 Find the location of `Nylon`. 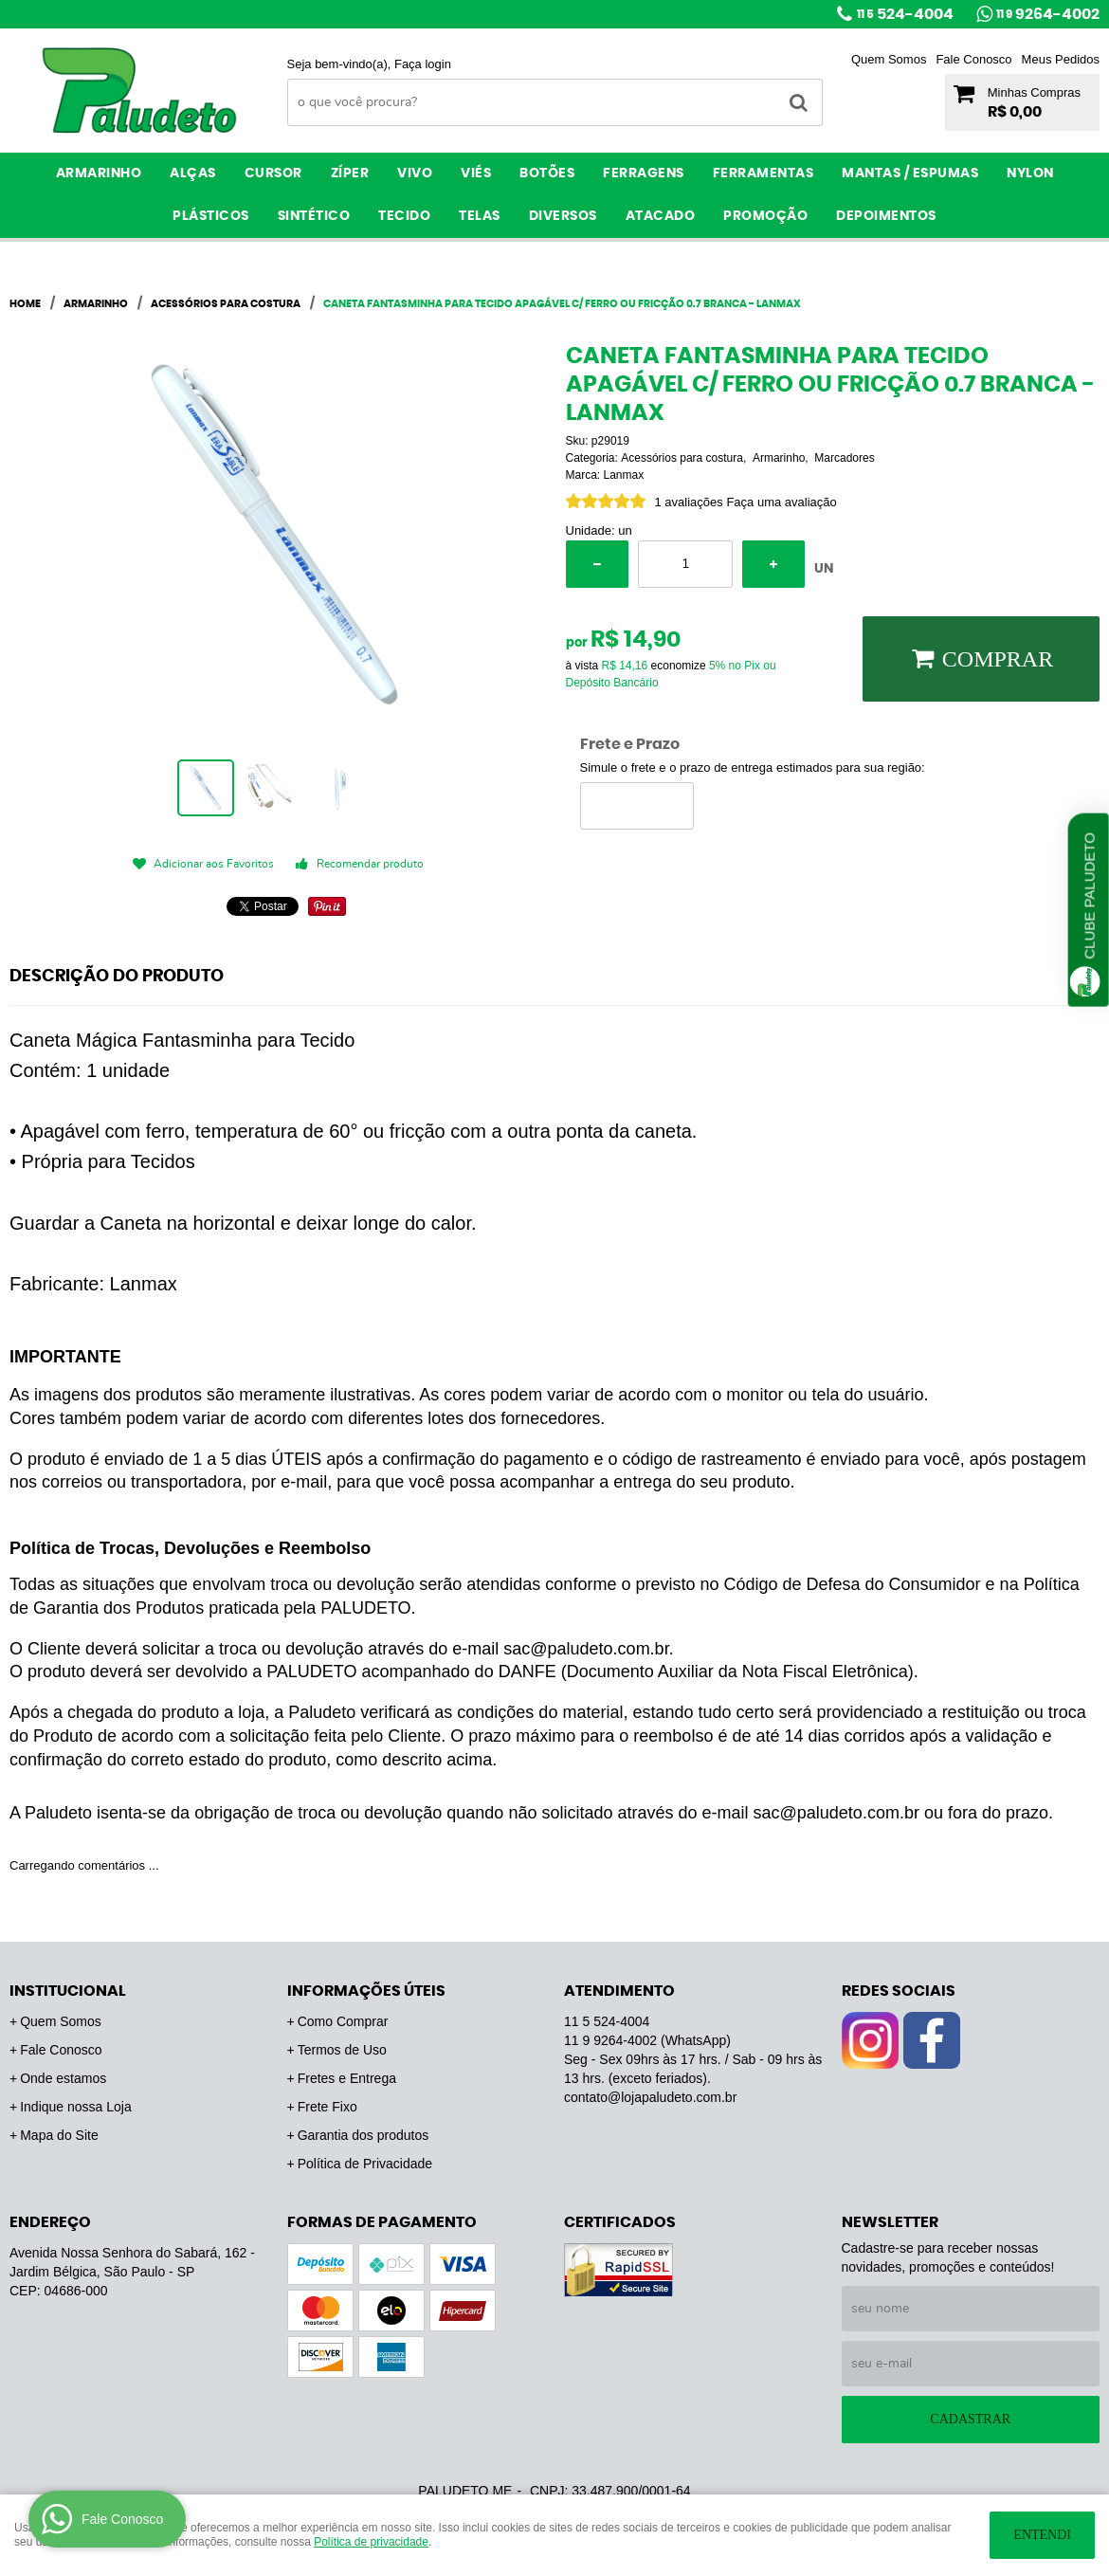

Nylon is located at coordinates (1030, 173).